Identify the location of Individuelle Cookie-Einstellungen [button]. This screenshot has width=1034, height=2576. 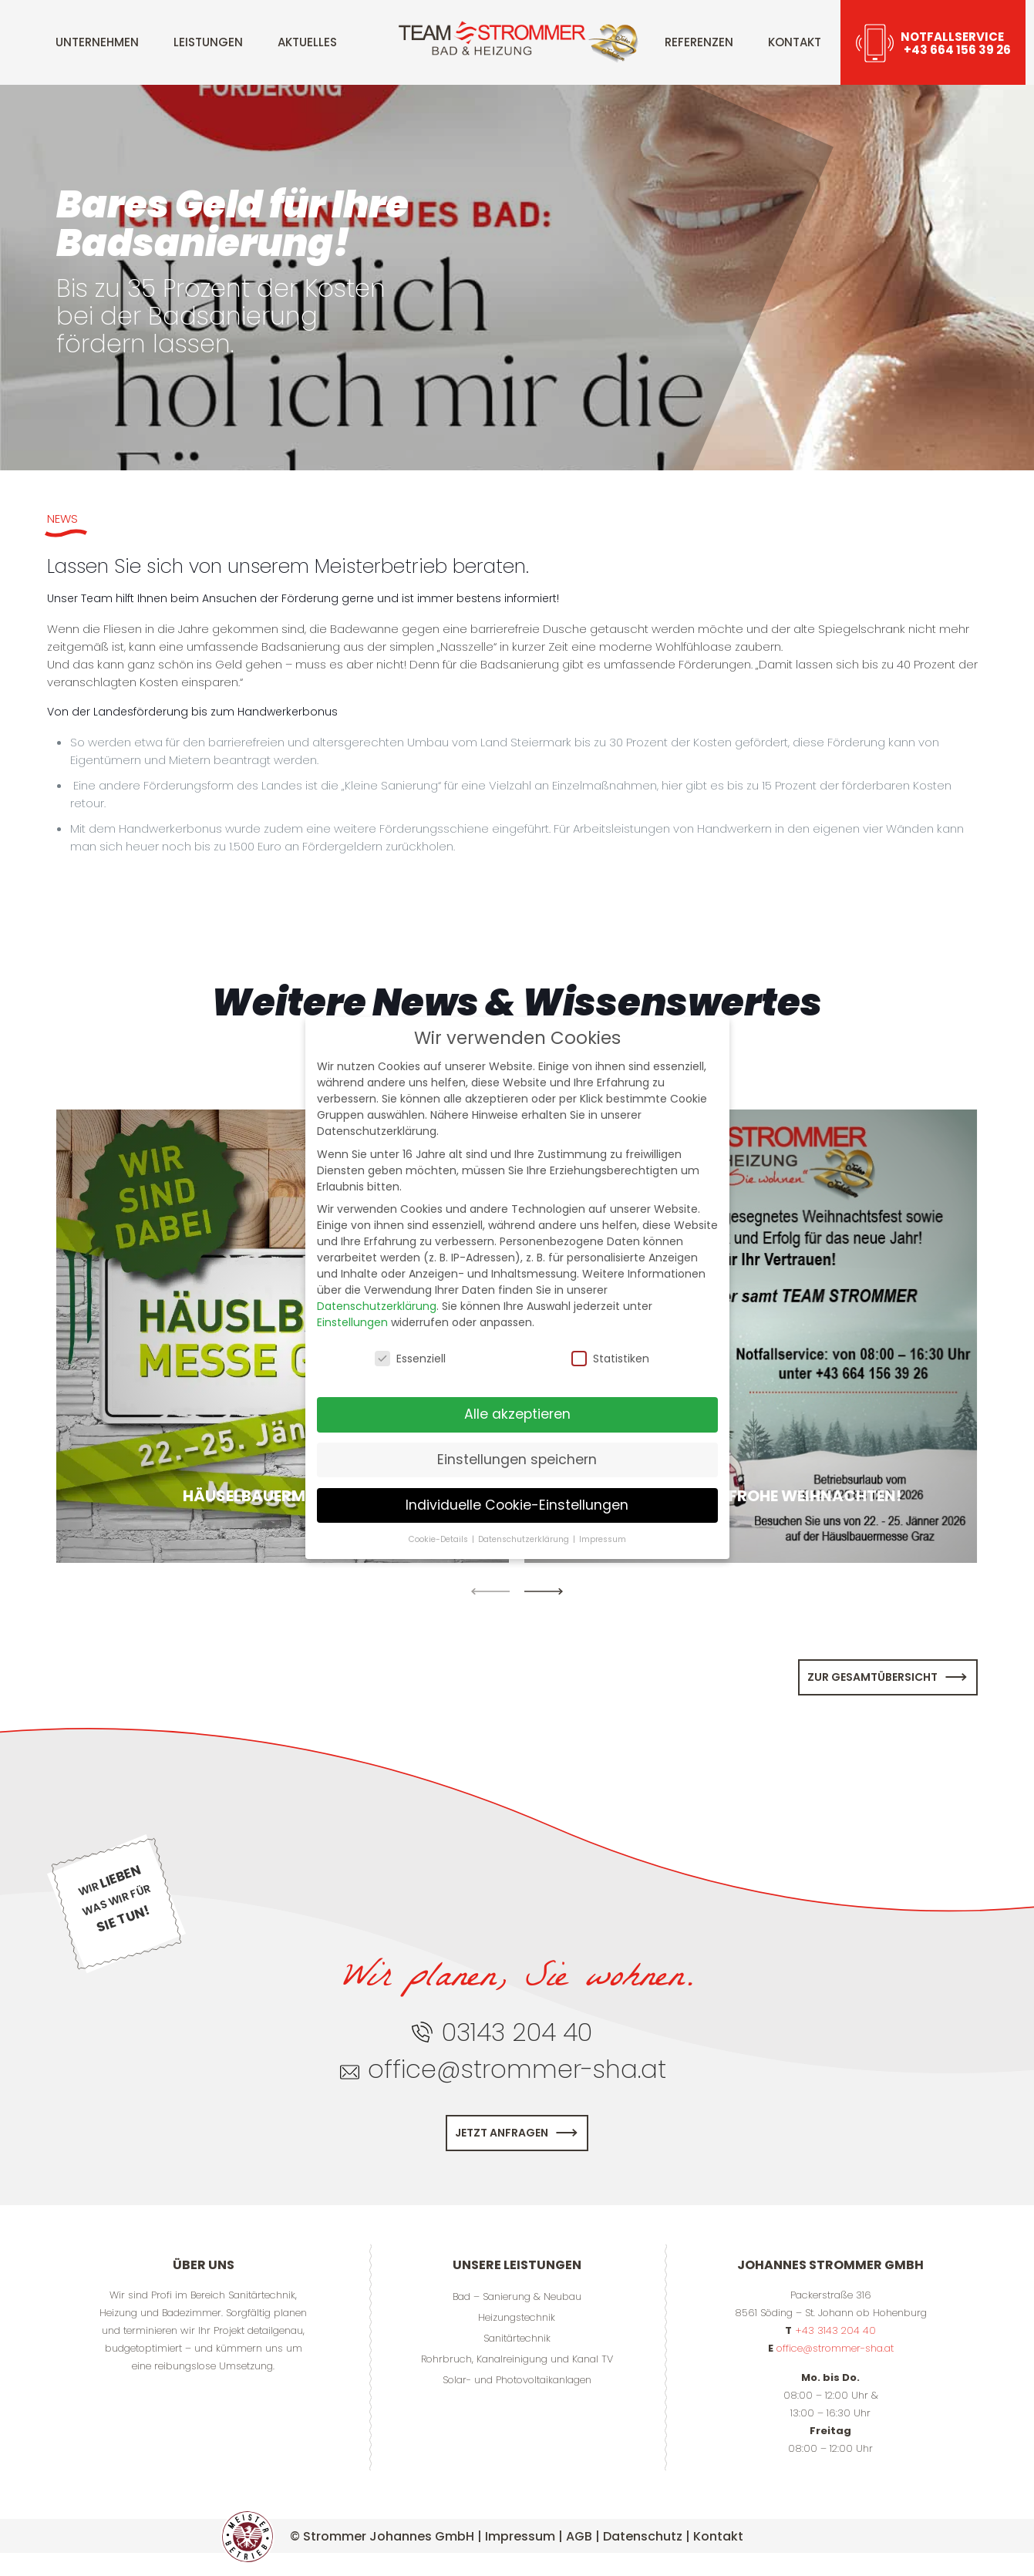
(517, 1505).